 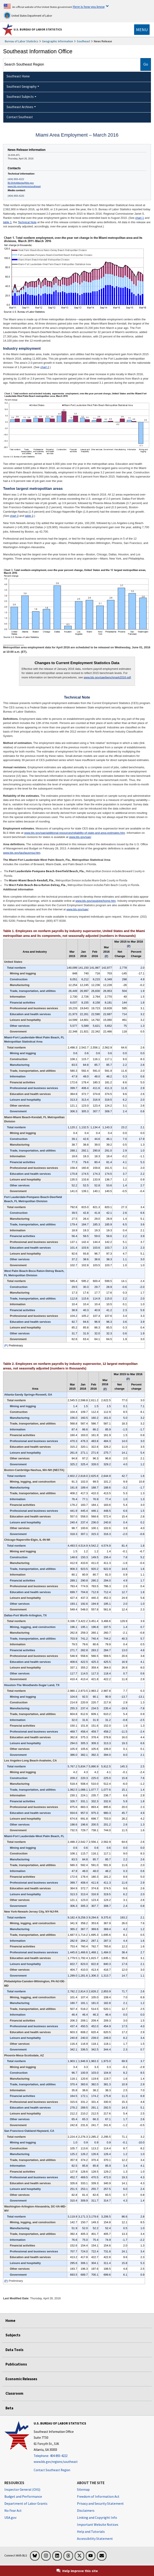 I want to click on Geographic Information, so click(x=57, y=41).